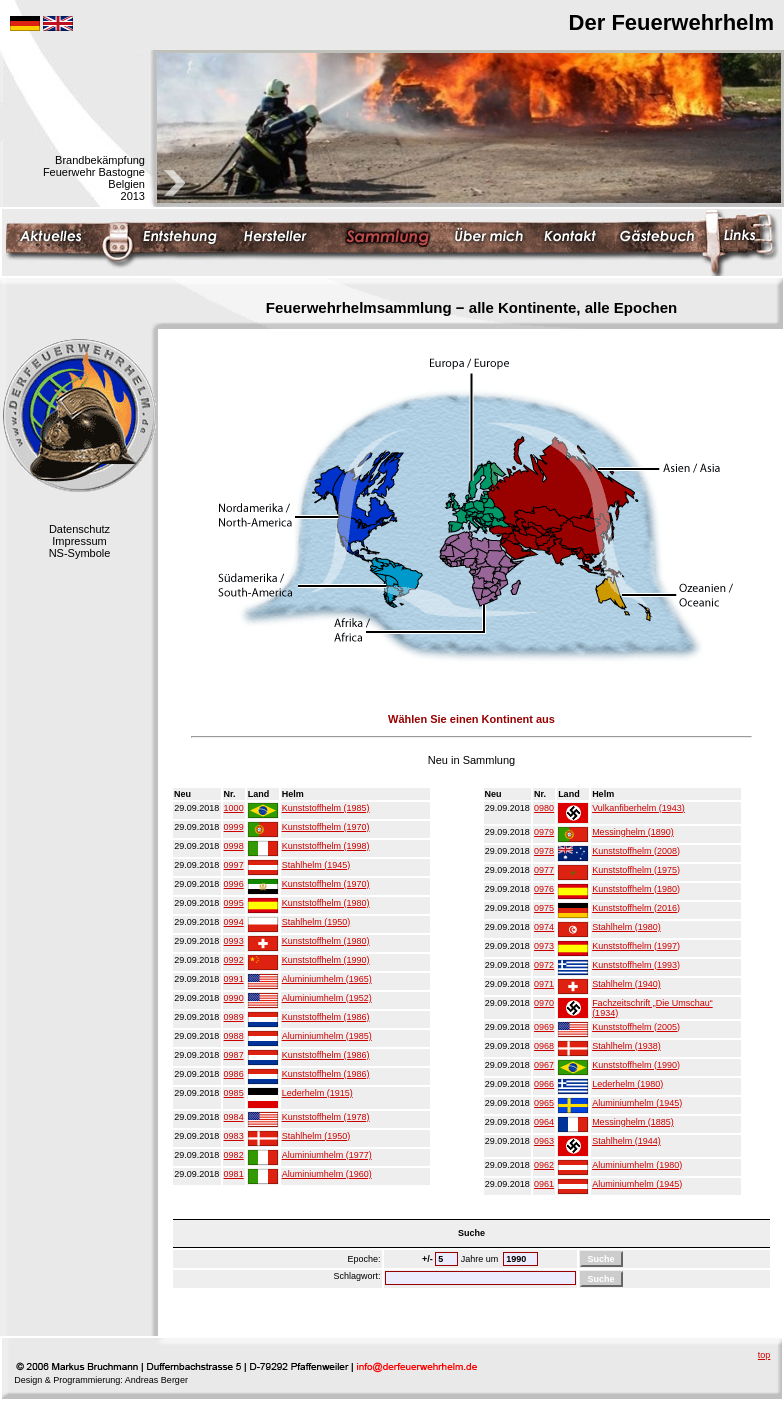 This screenshot has height=1409, width=784. What do you see at coordinates (326, 1117) in the screenshot?
I see `Kunststoffhelm (1978)` at bounding box center [326, 1117].